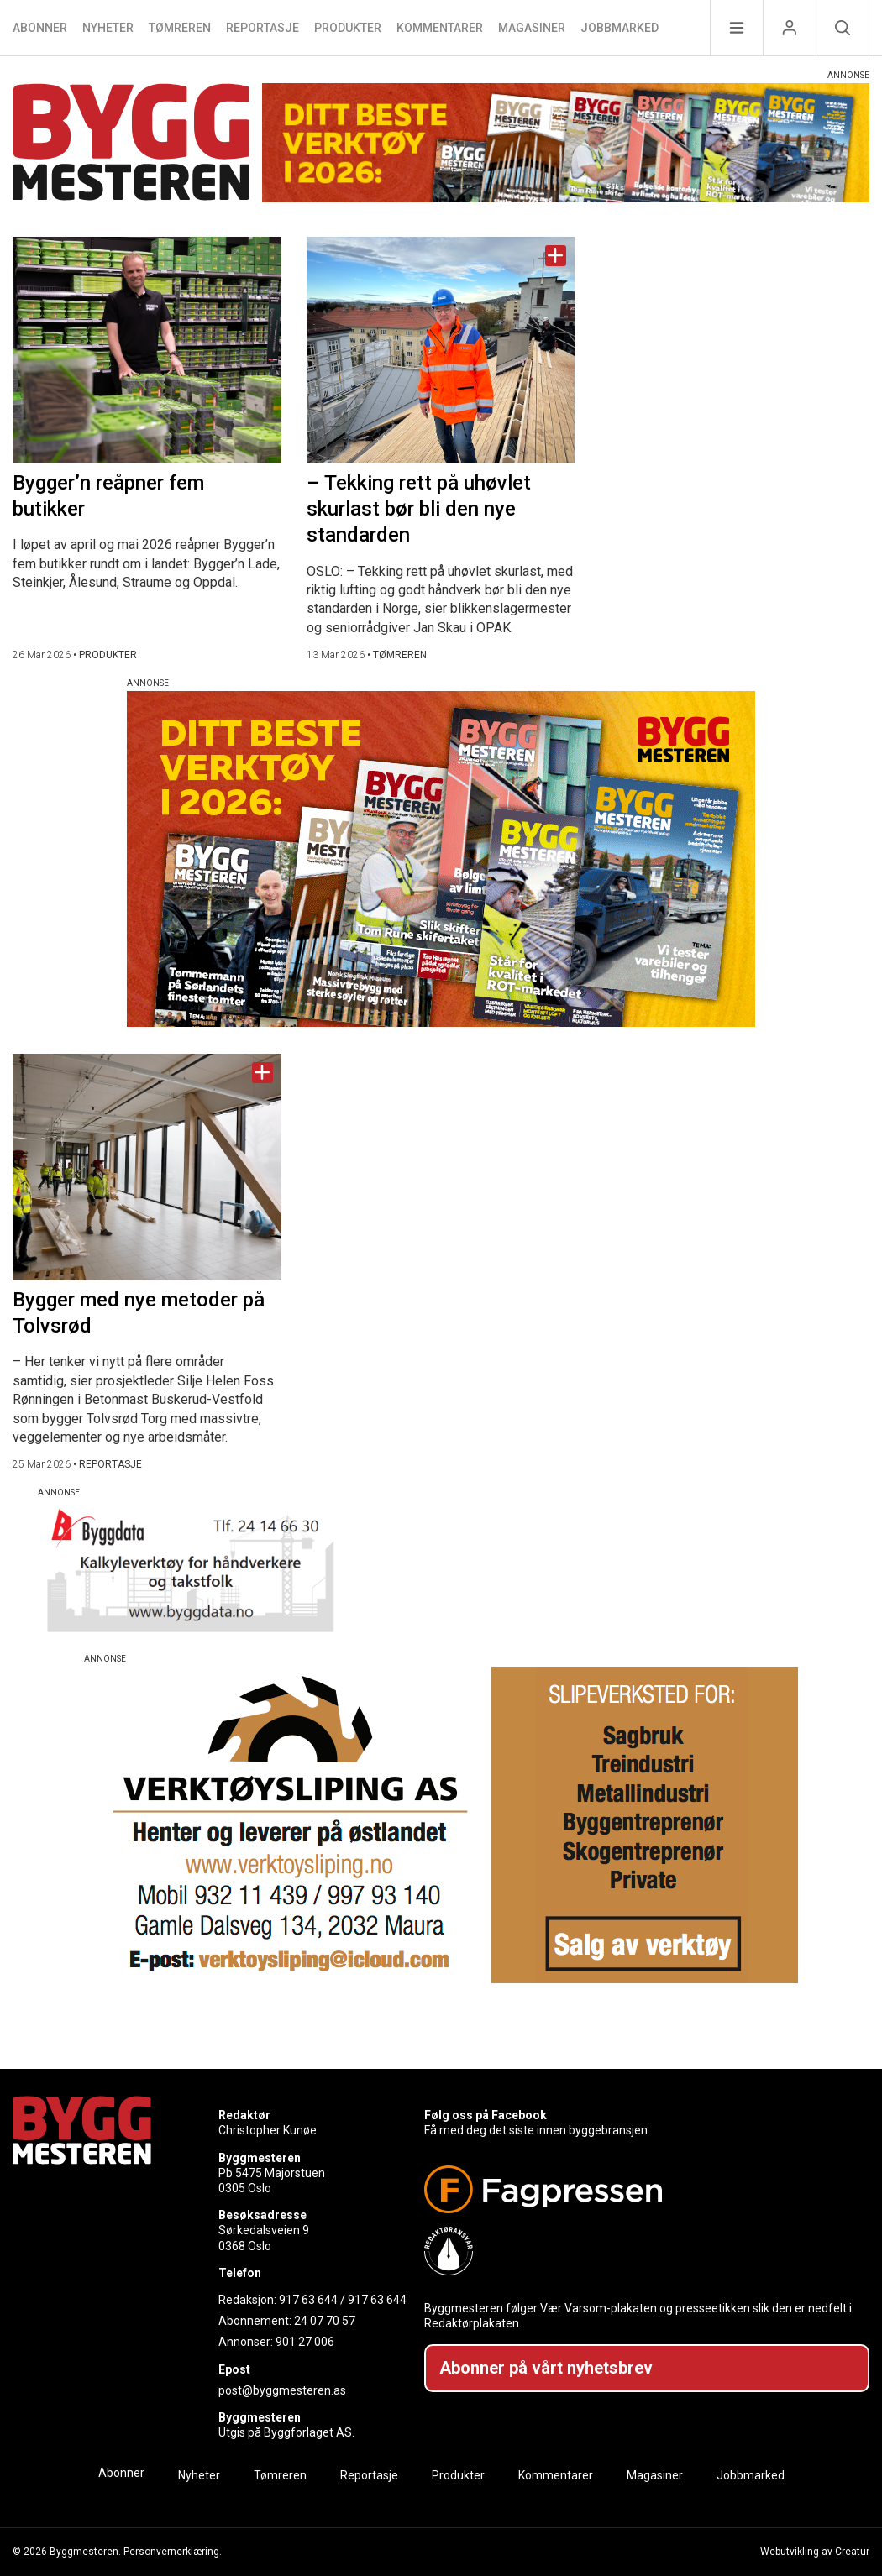 The image size is (882, 2576). What do you see at coordinates (40, 27) in the screenshot?
I see `Abonner` at bounding box center [40, 27].